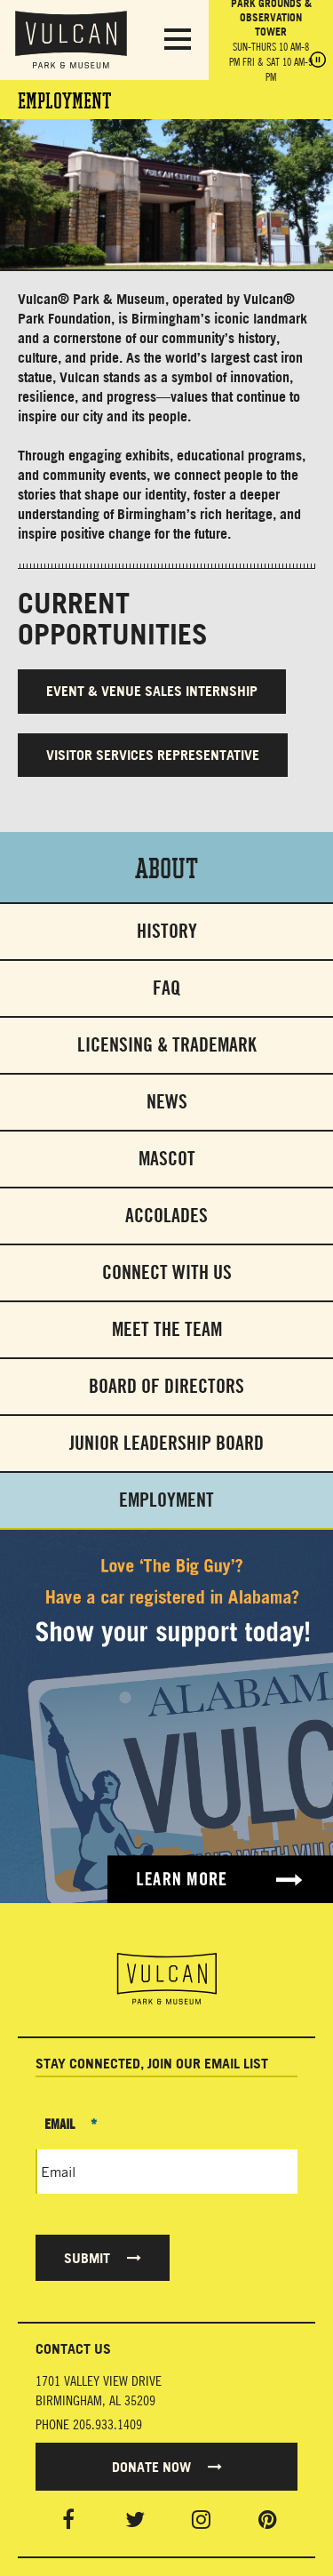 The image size is (333, 2576). I want to click on [Vulcan Home page], so click(166, 1979).